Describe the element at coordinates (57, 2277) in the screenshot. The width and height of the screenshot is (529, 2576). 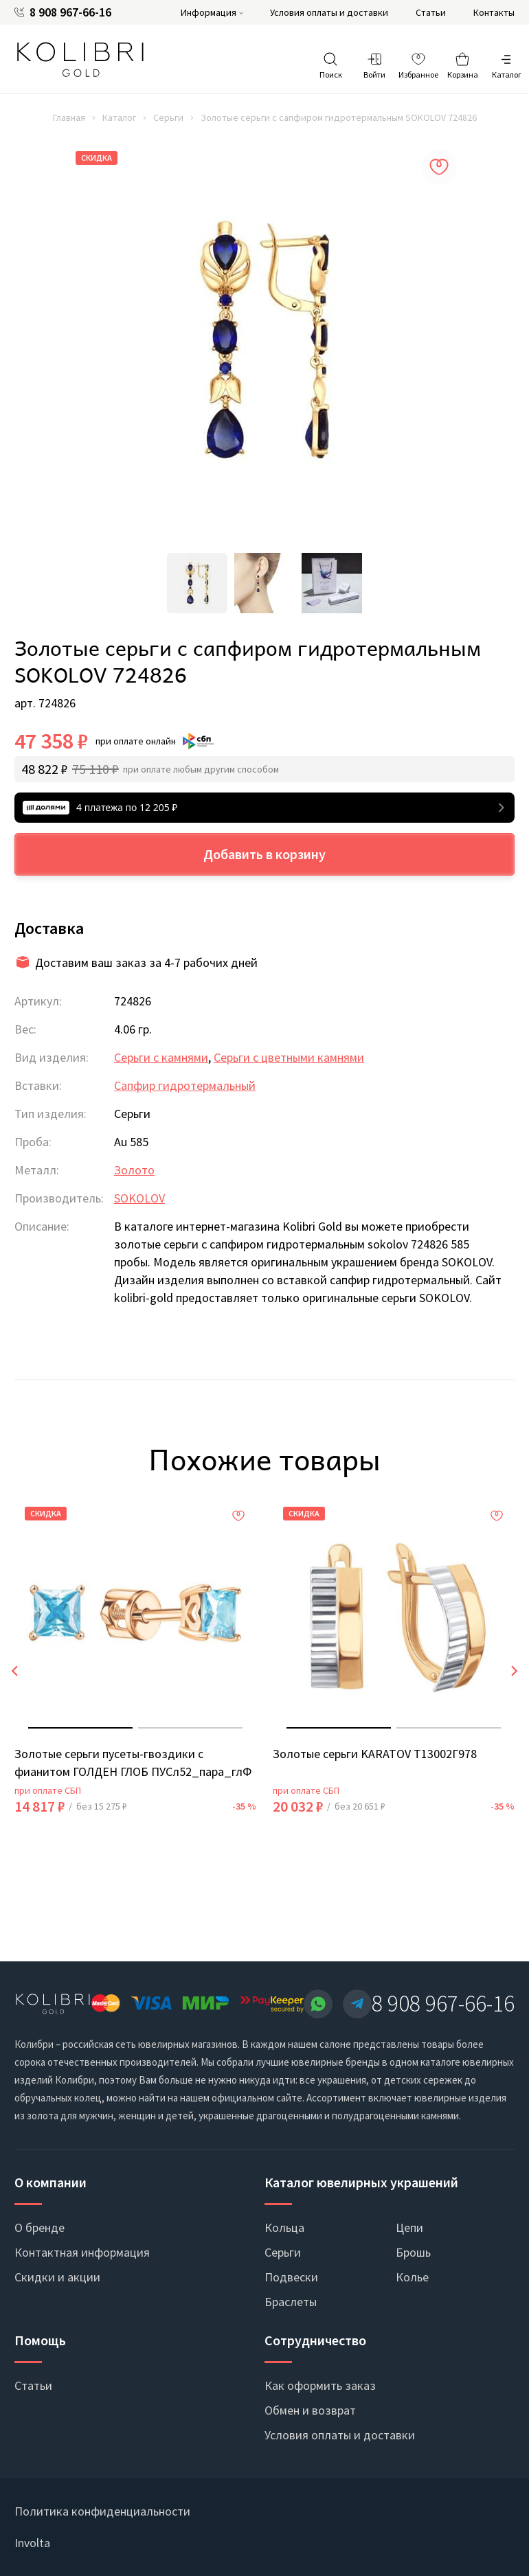
I see `Скидки и акции` at that location.